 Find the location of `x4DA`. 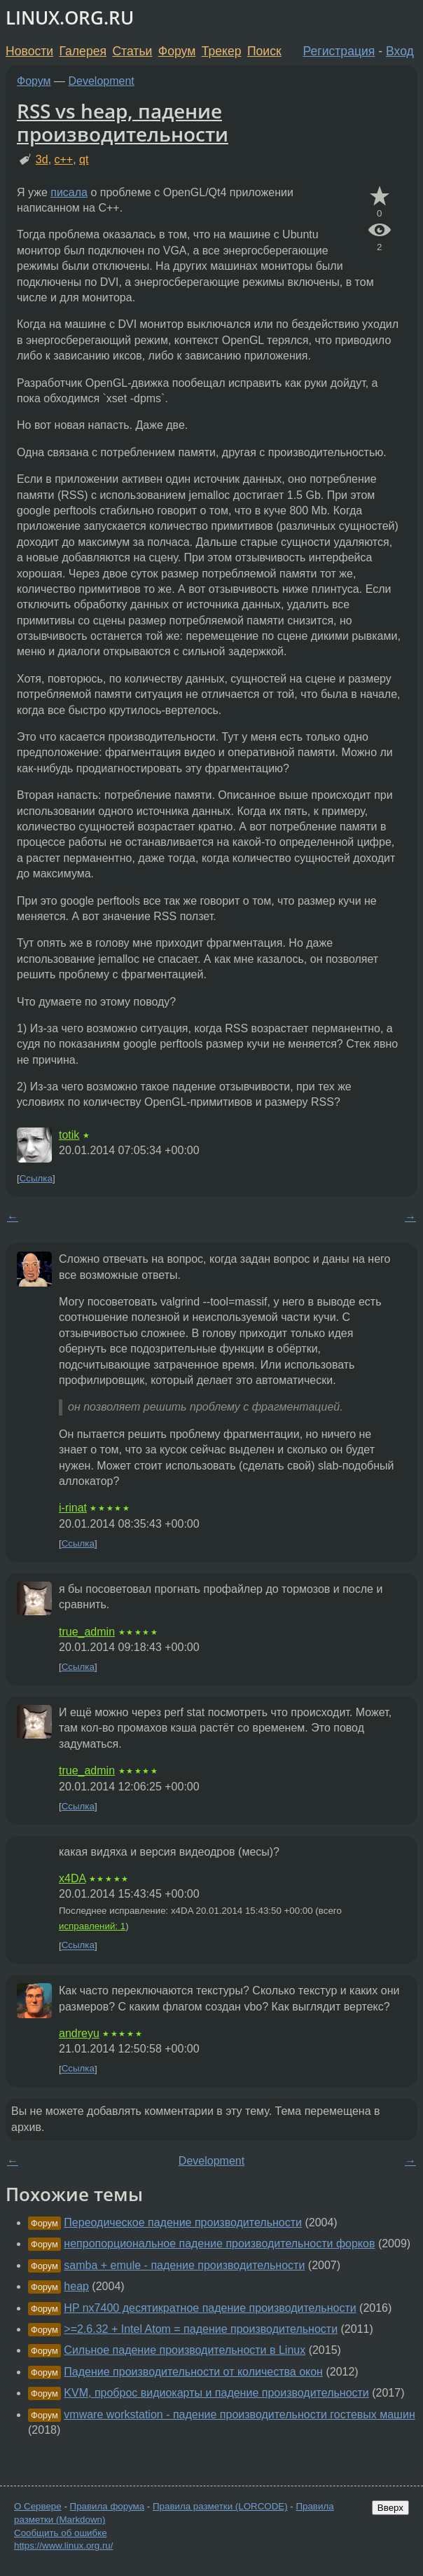

x4DA is located at coordinates (72, 1878).